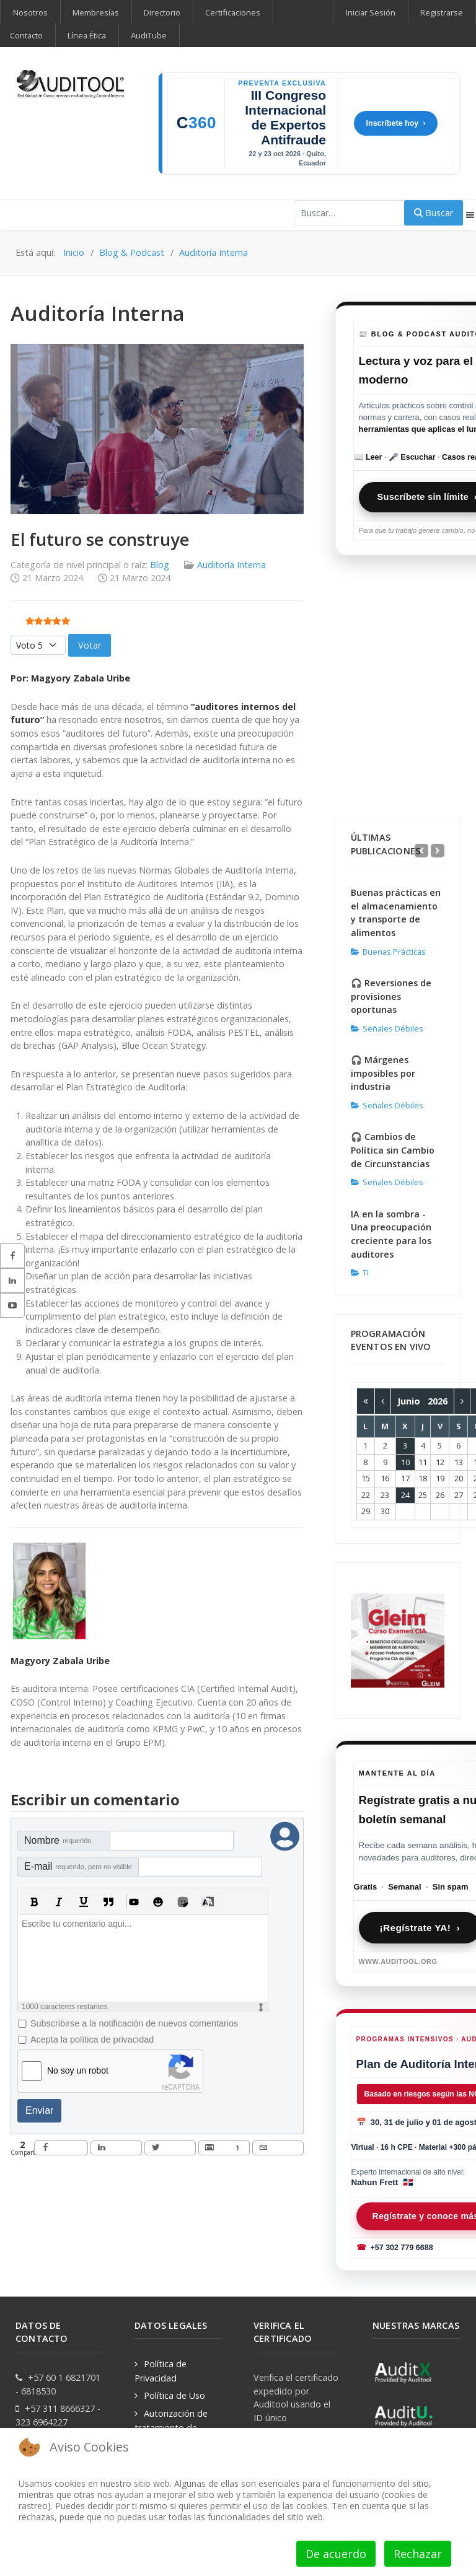  I want to click on [sidebar_follow_facebook], so click(12, 1255).